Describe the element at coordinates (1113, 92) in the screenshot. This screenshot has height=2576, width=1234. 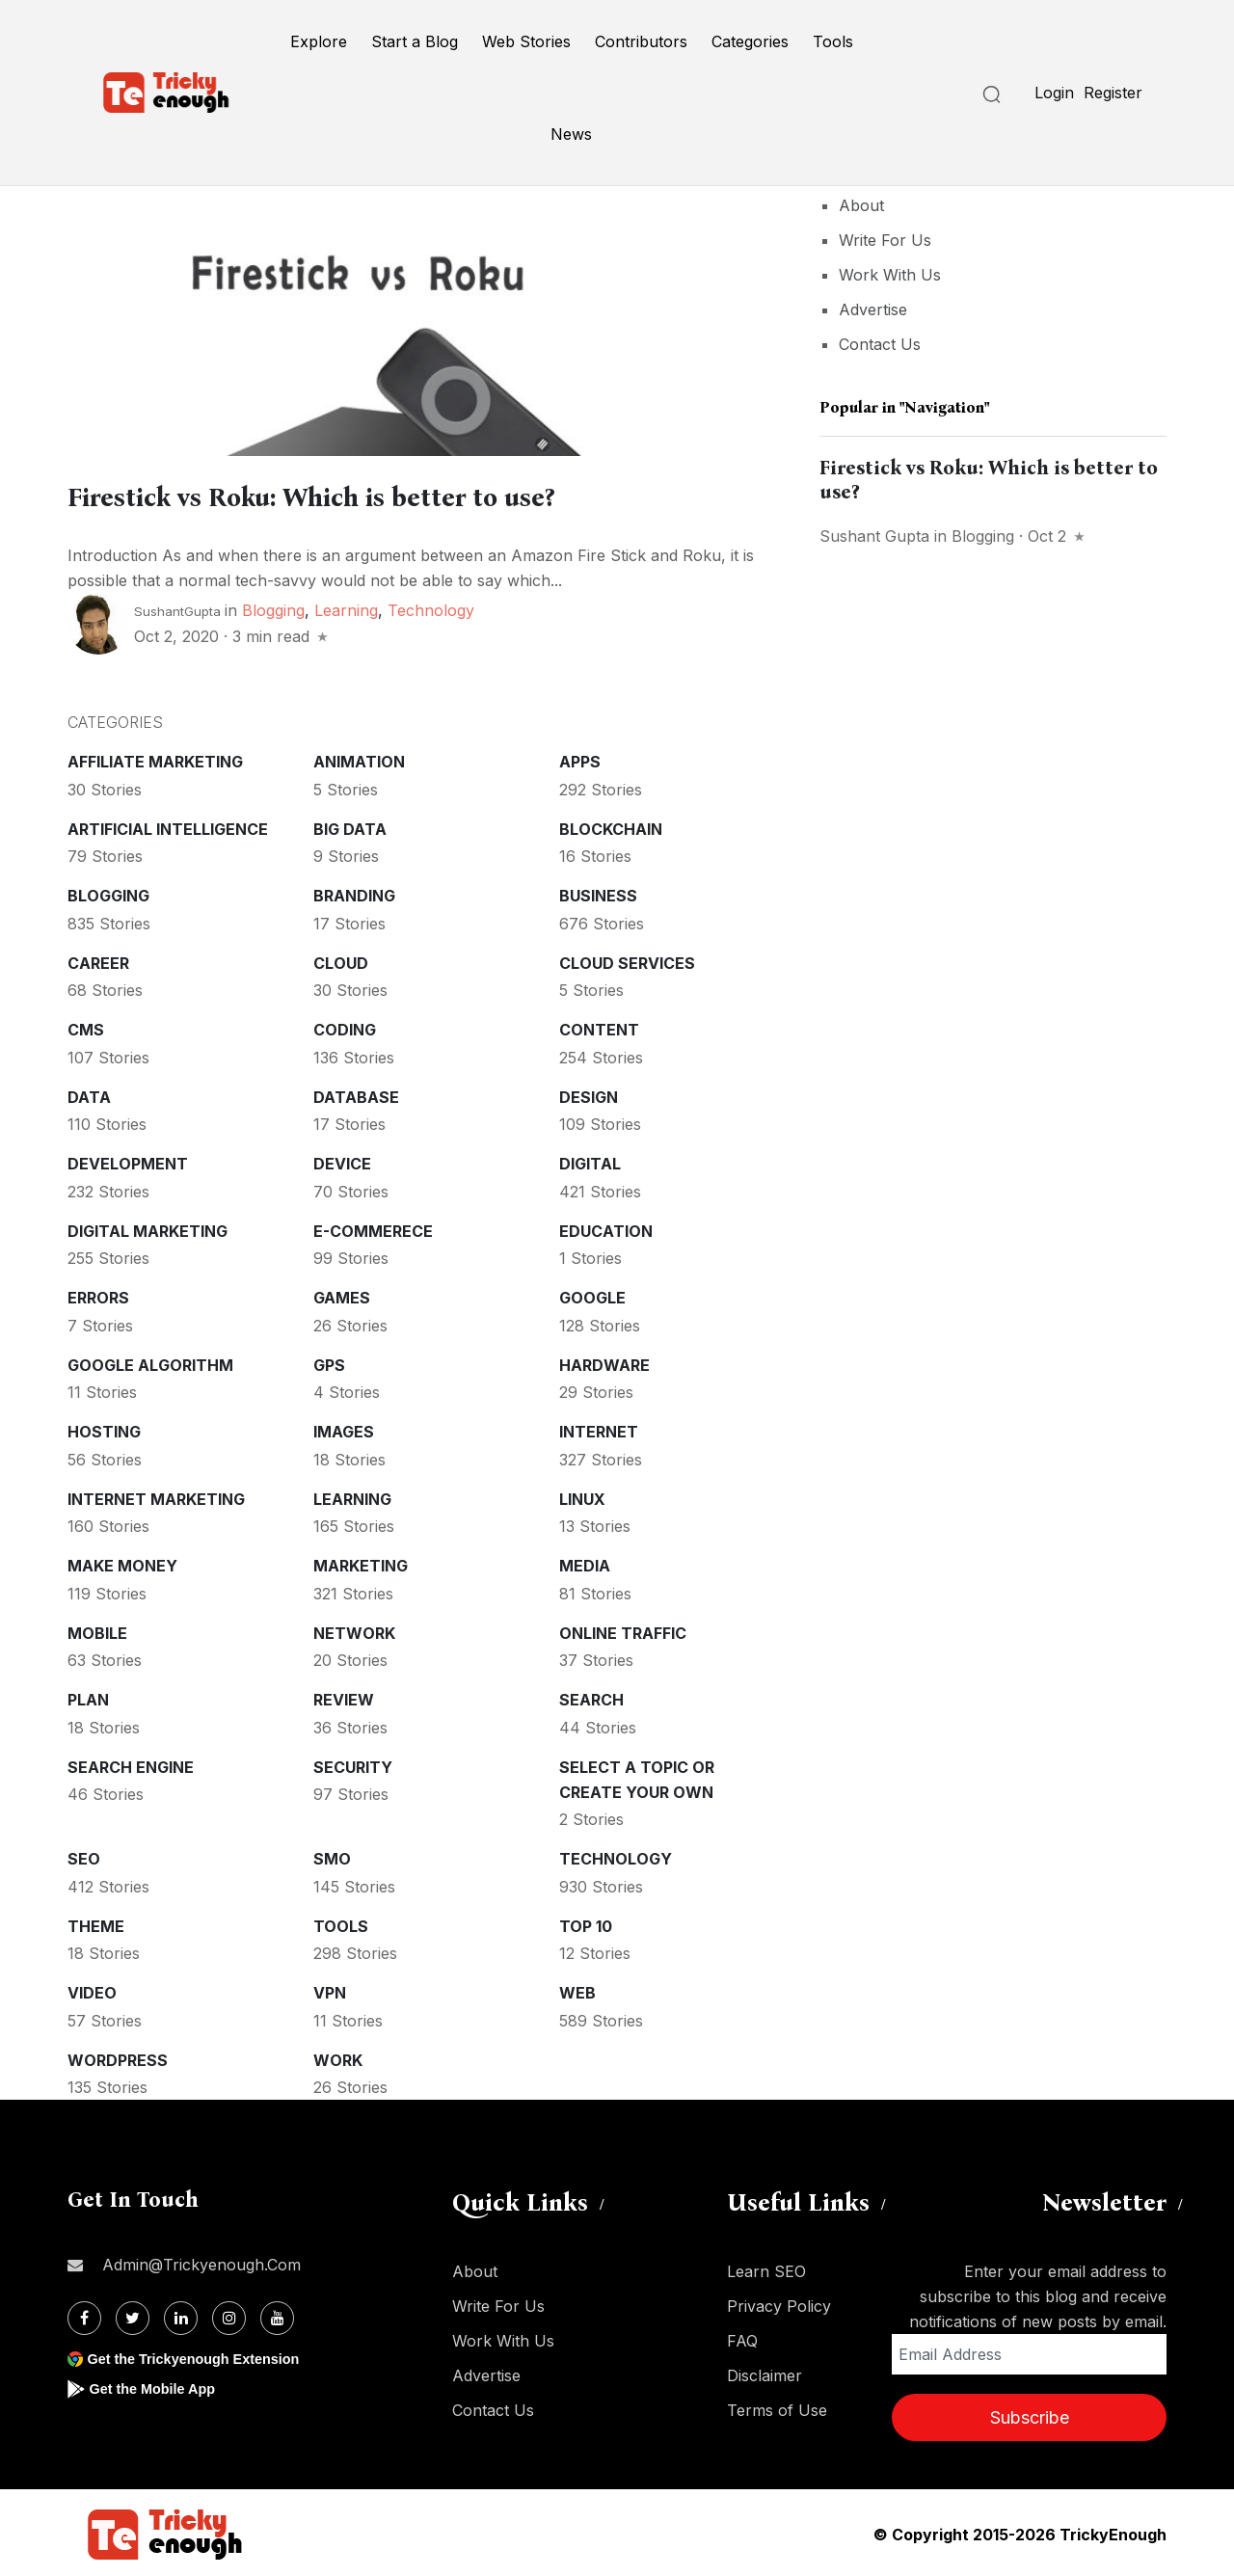
I see `Register` at that location.